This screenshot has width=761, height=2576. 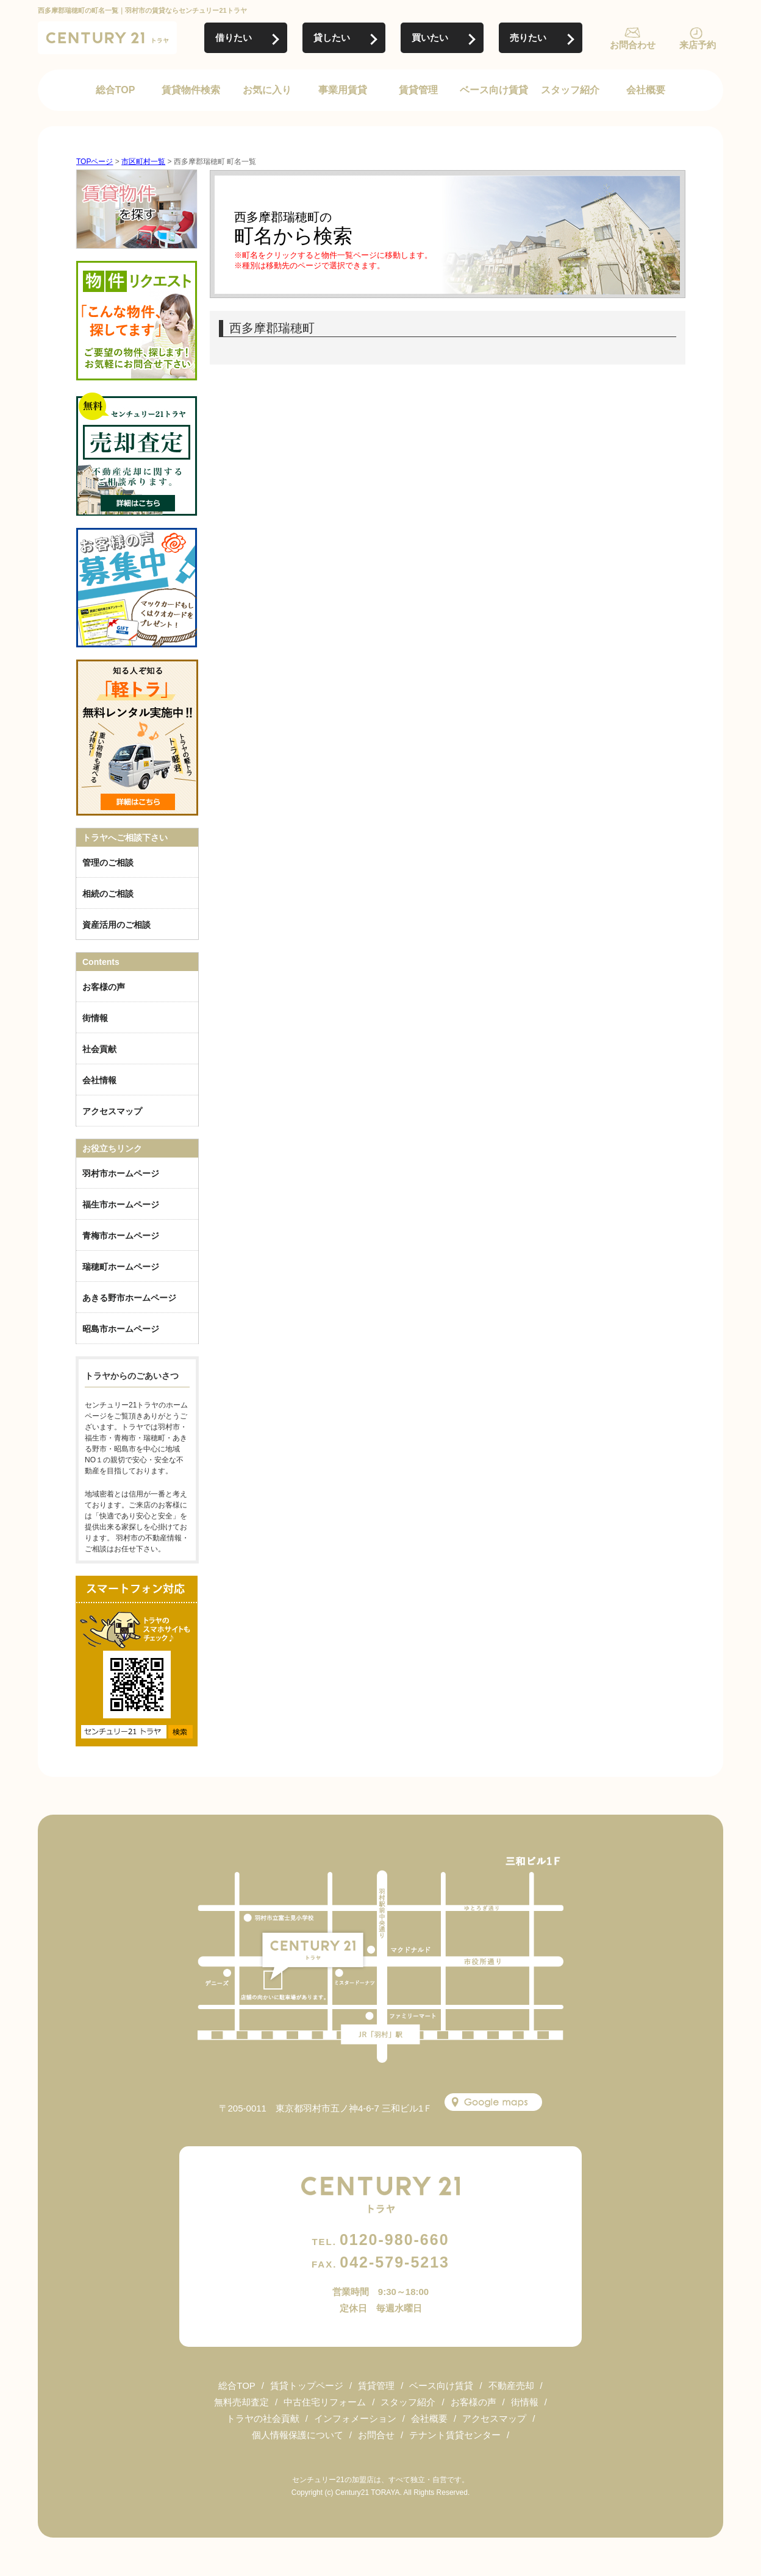 I want to click on 昭島市ホームページ, so click(x=120, y=1329).